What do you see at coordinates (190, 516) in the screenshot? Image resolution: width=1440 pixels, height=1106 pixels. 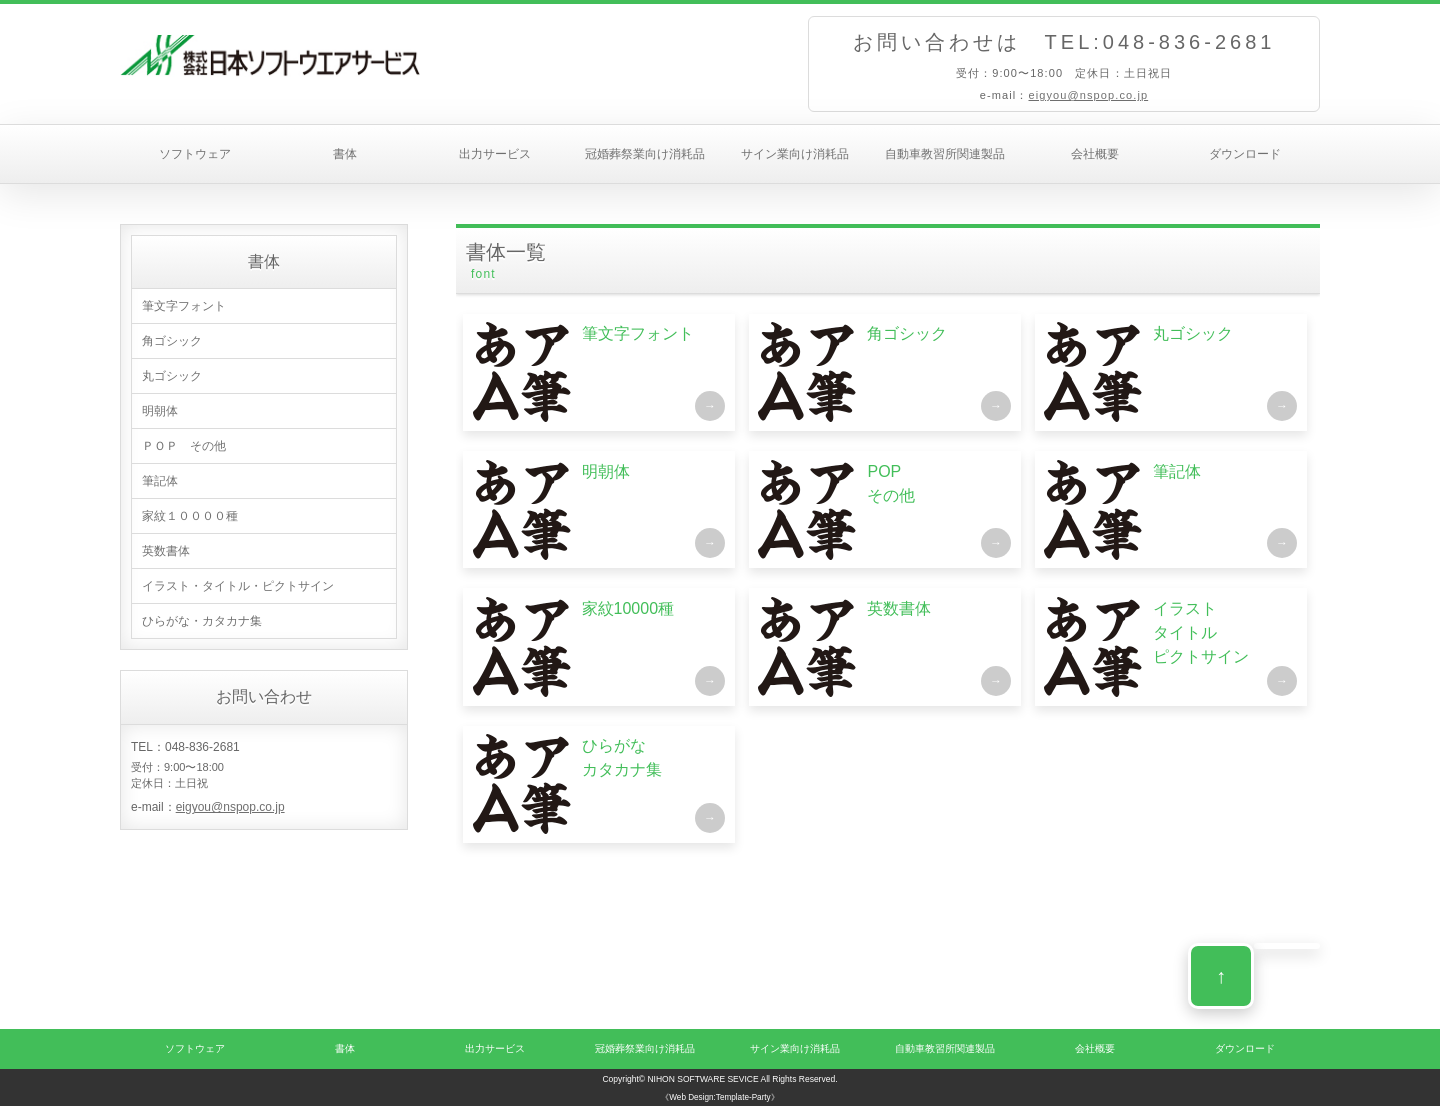 I see `家紋１００００種` at bounding box center [190, 516].